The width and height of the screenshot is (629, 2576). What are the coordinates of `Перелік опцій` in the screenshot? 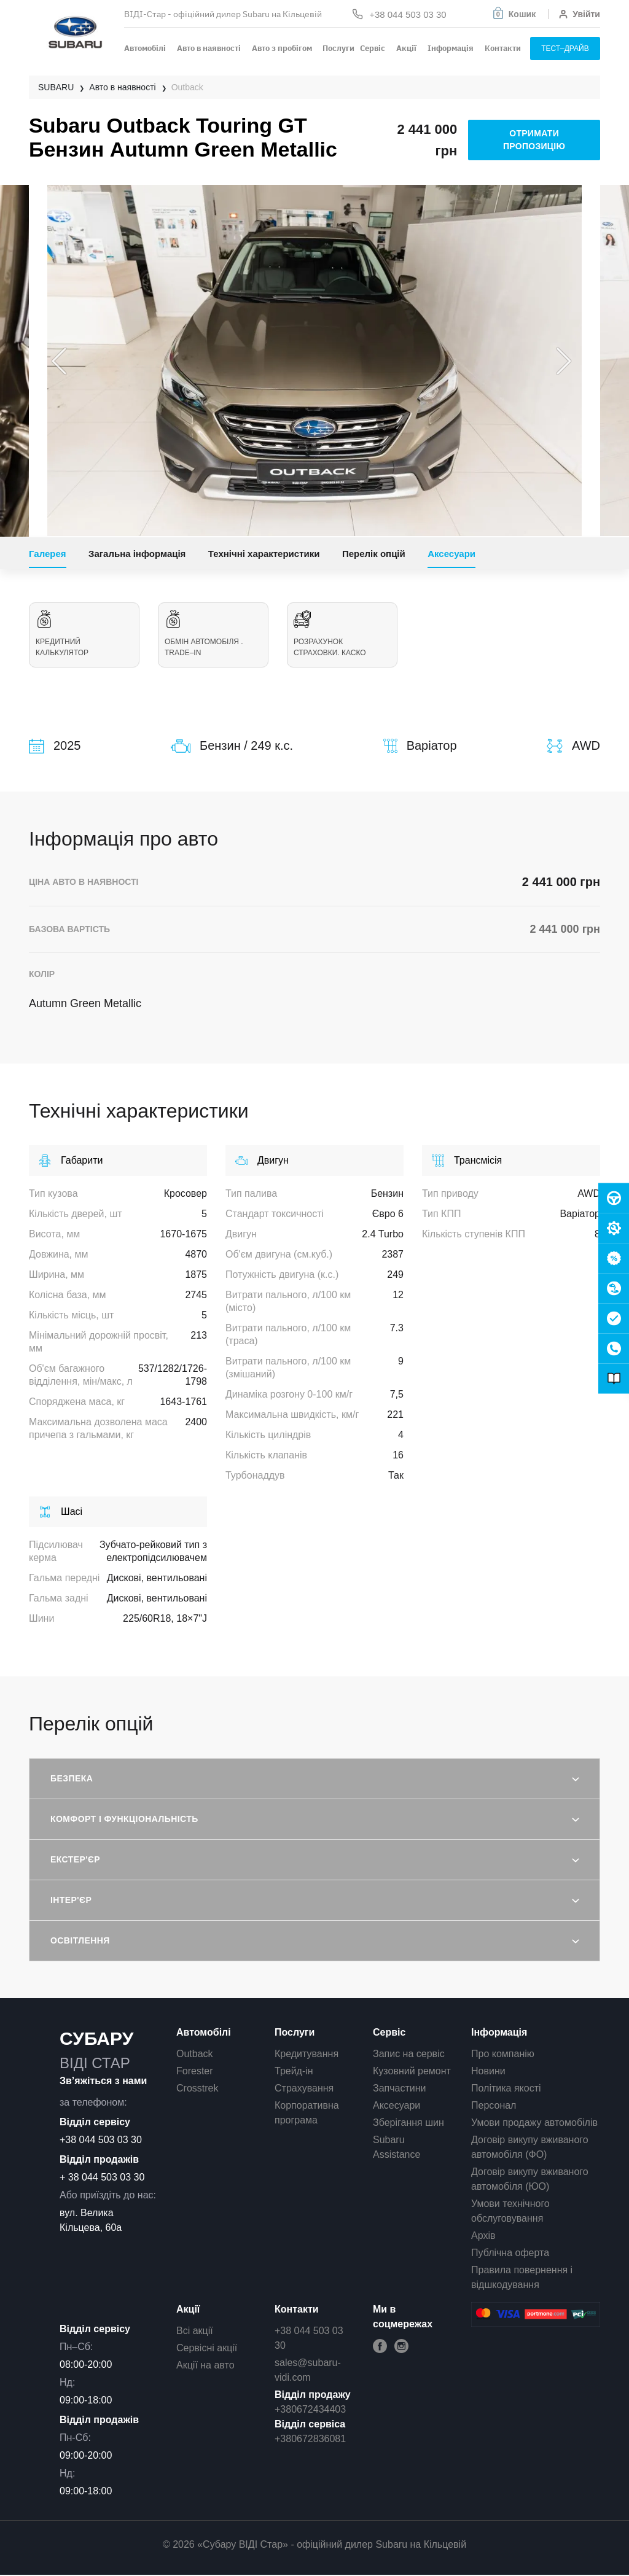 It's located at (373, 553).